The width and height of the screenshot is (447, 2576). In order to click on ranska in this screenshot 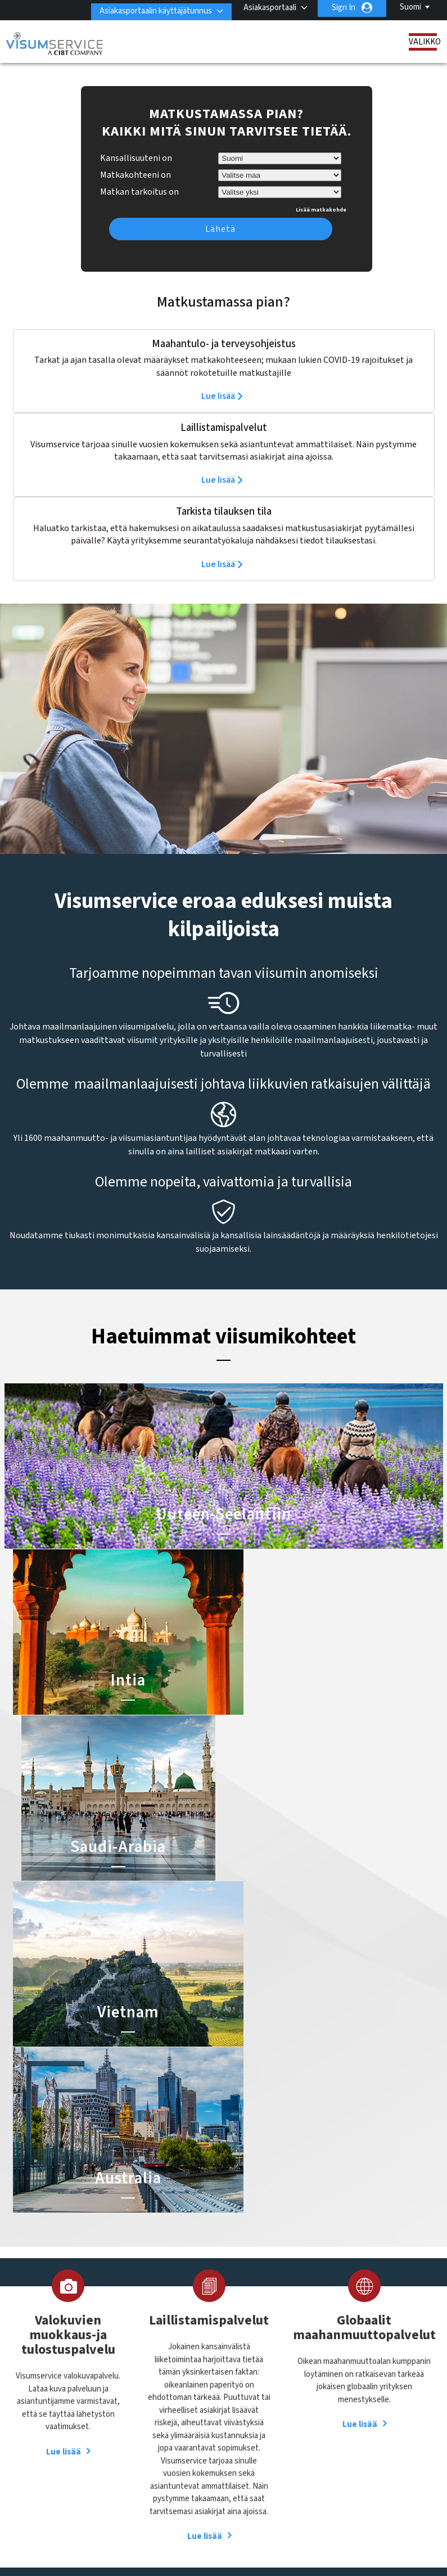, I will do `click(144, 2432)`.